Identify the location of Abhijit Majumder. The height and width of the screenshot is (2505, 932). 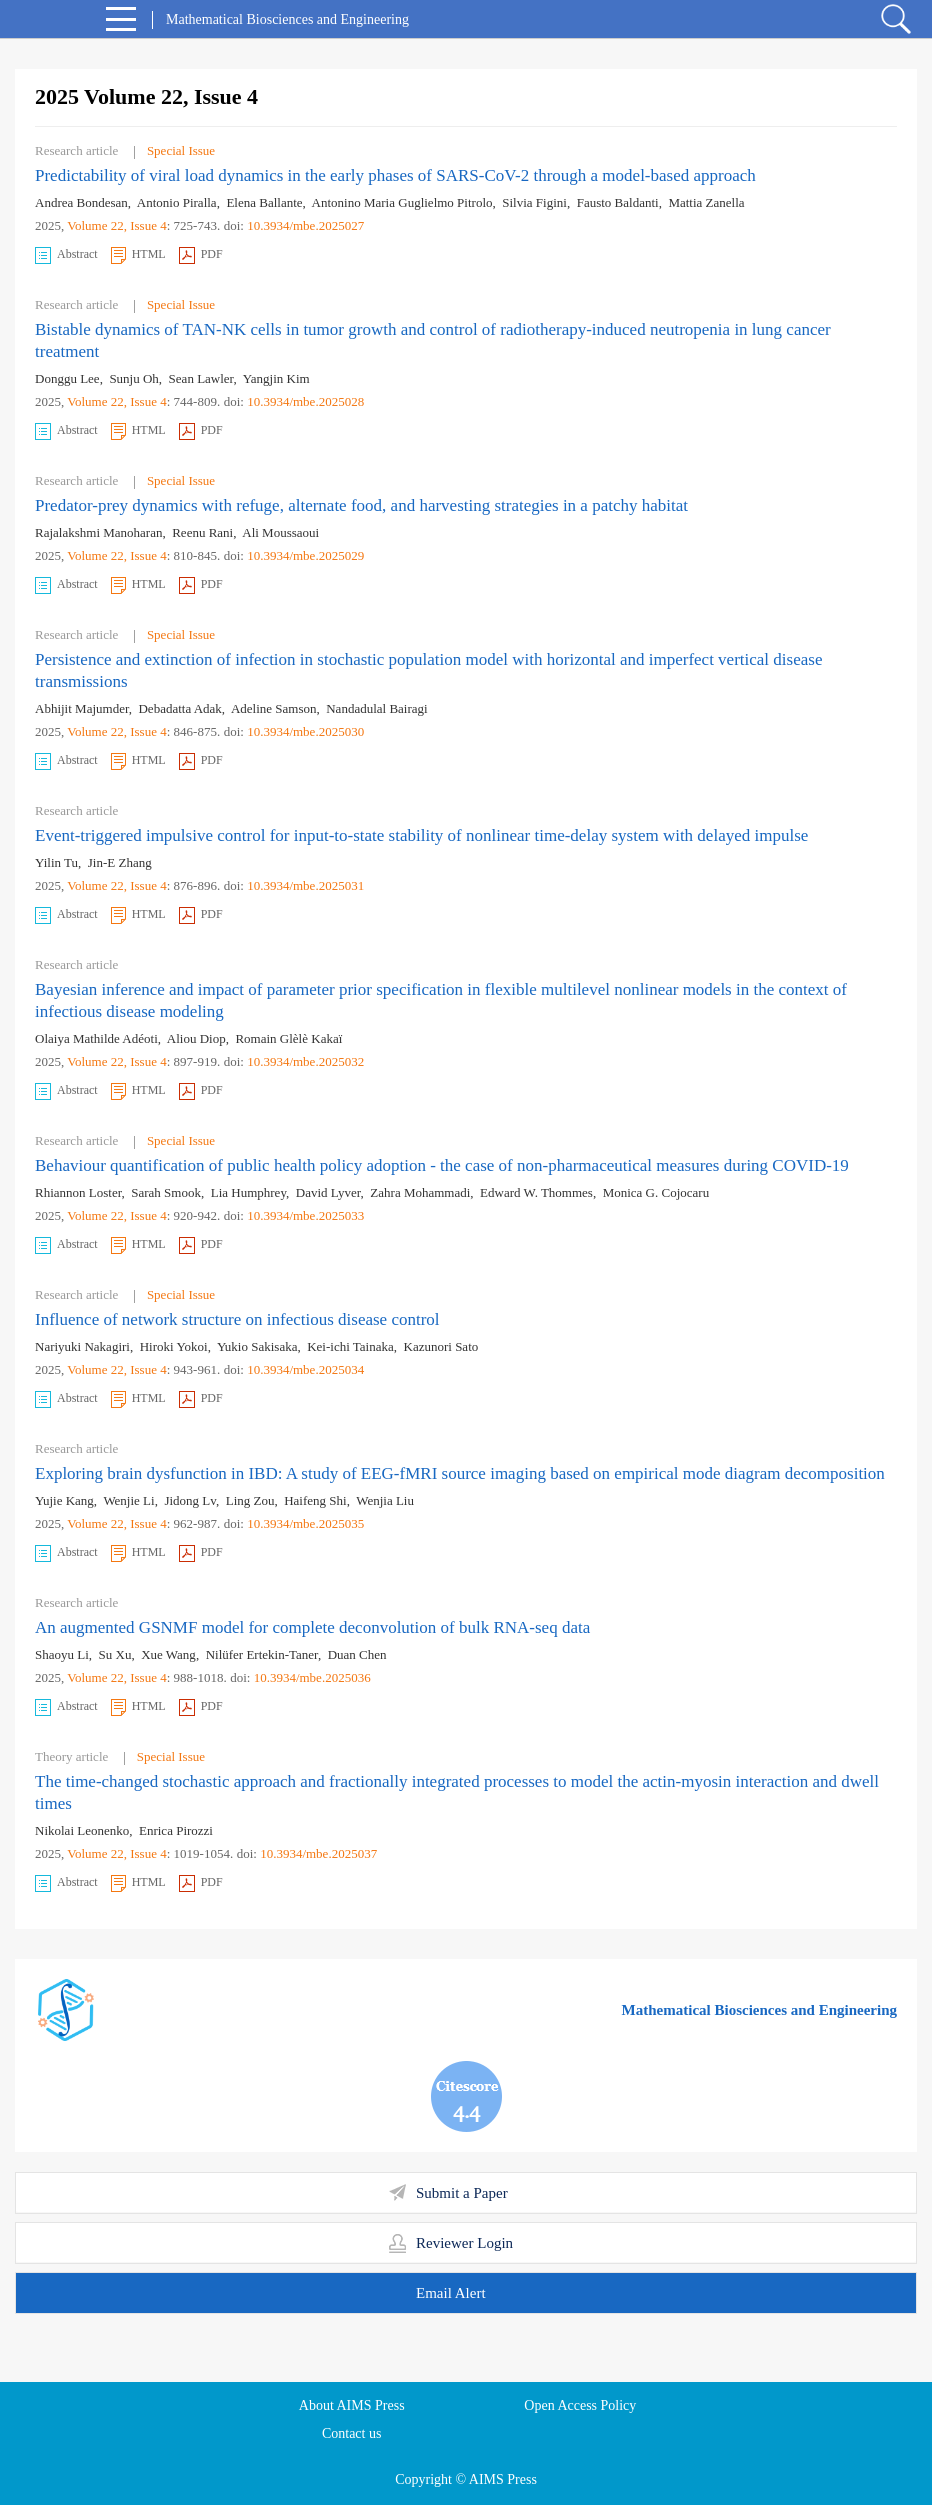
(82, 708).